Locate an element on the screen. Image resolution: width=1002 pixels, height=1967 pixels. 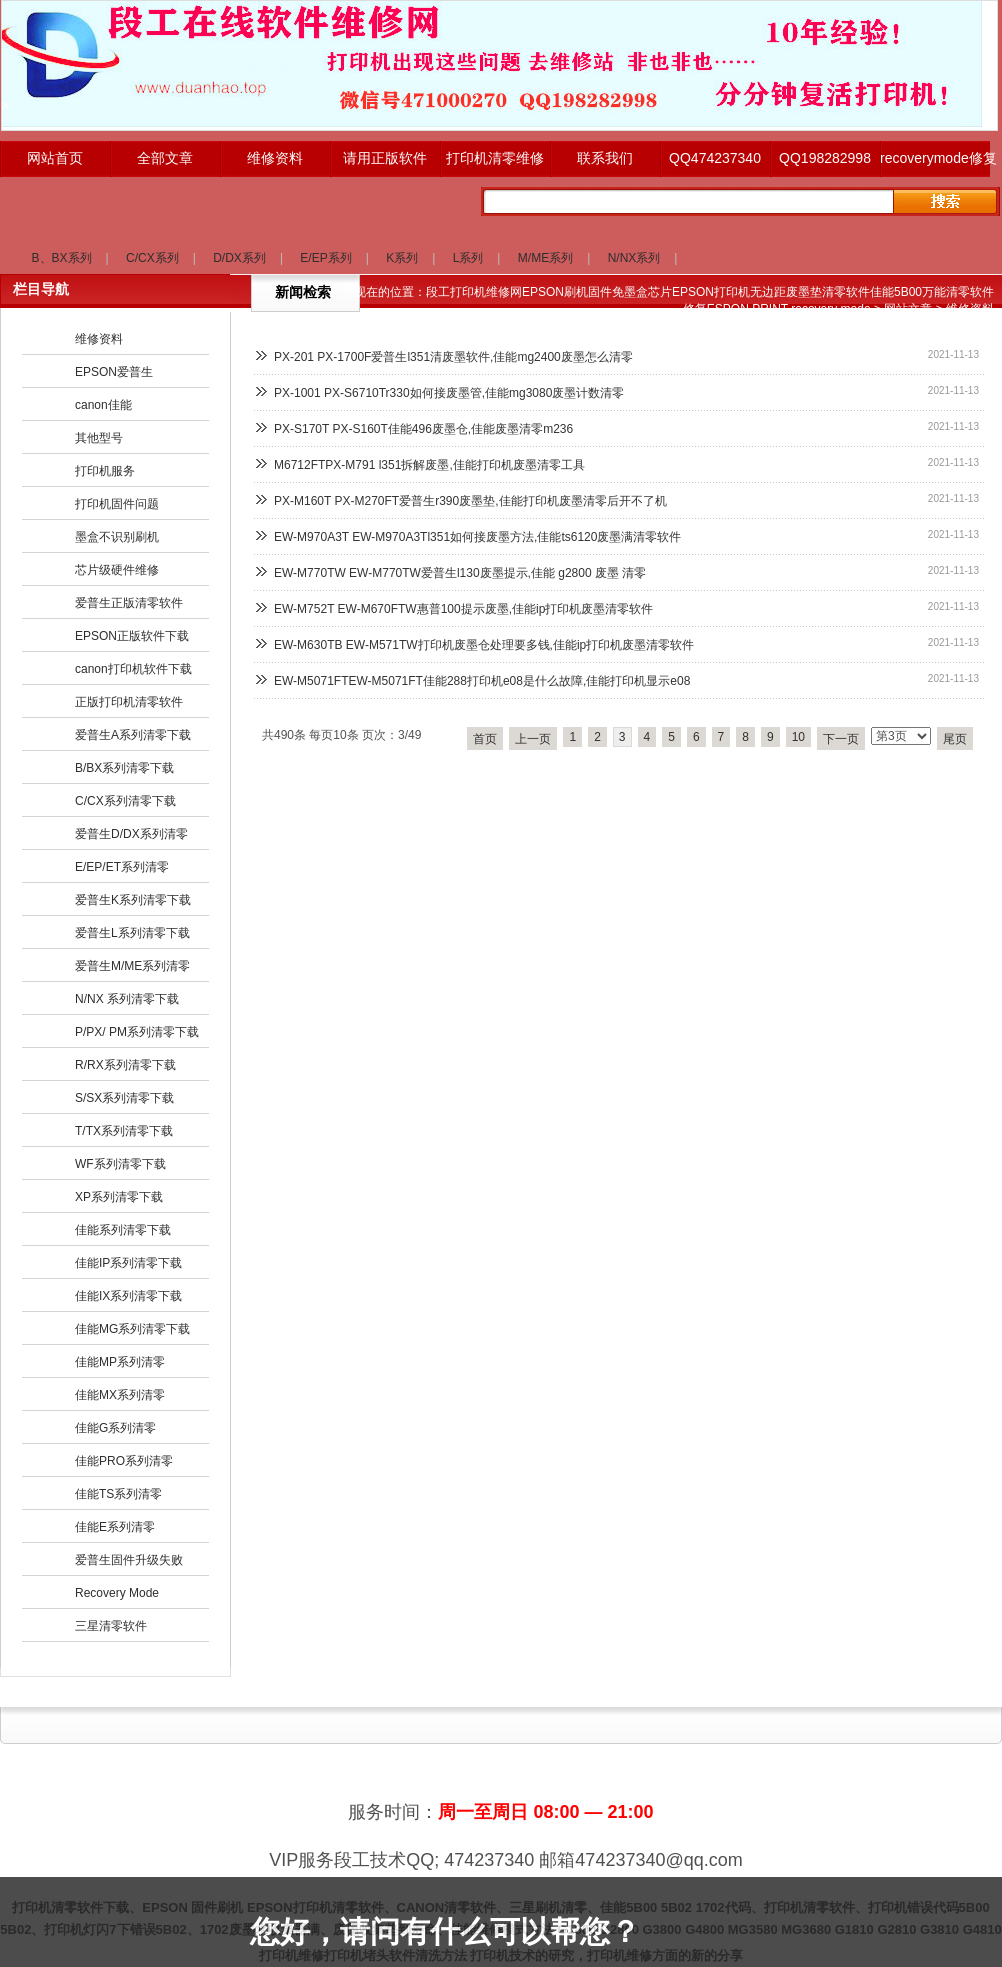
EW-M770TW EW-M770TW爱普生l130废墨提示,佳能 g2800 废墨 清零 is located at coordinates (460, 573).